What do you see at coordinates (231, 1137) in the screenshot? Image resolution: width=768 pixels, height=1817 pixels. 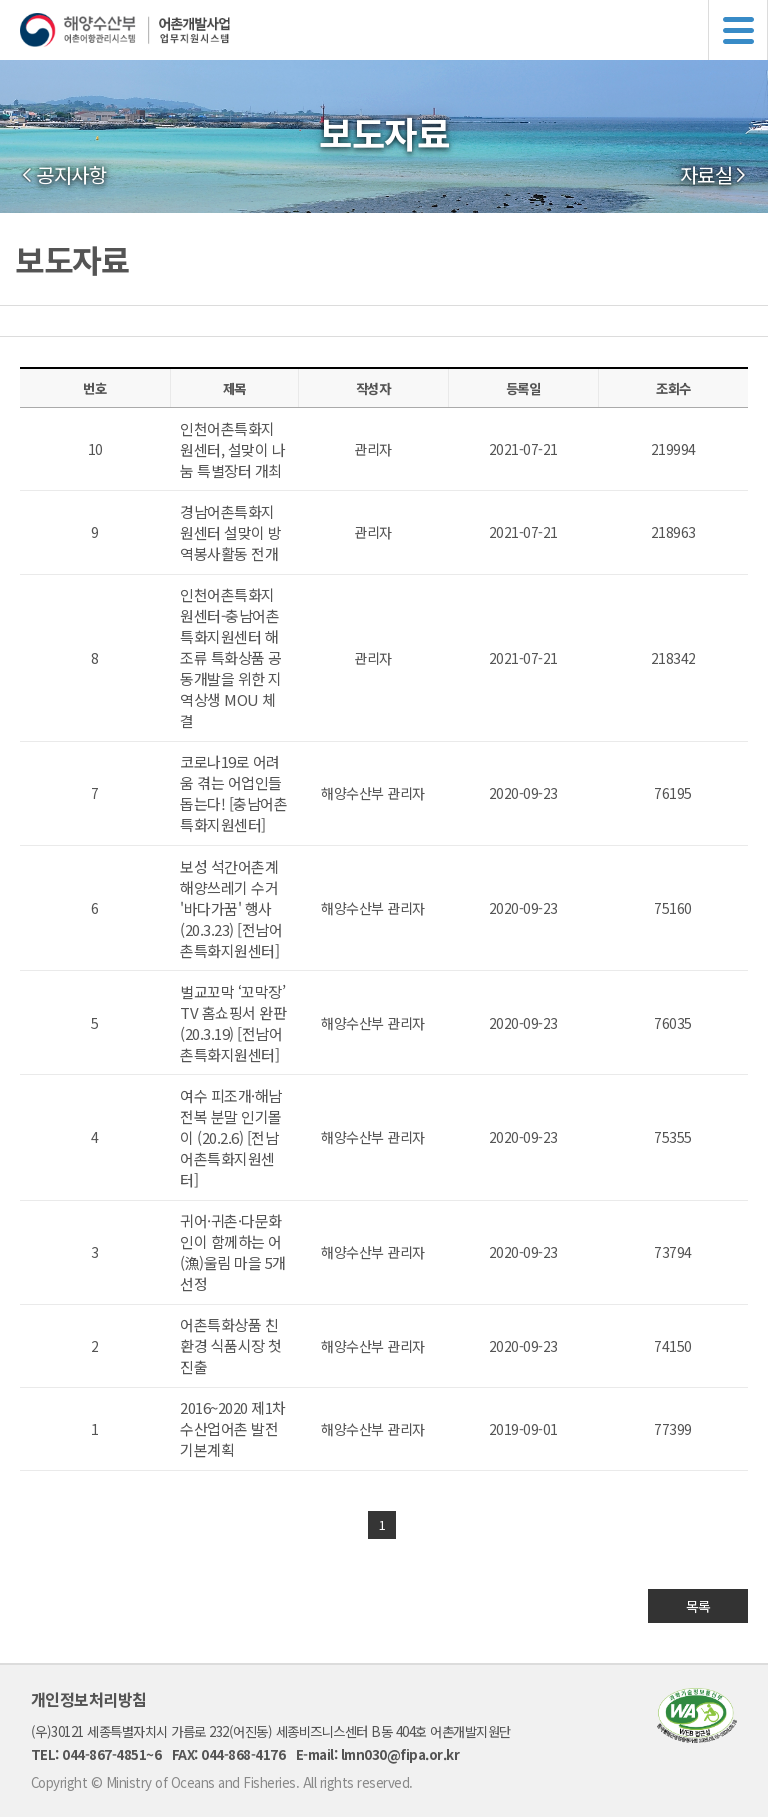 I see `여수 피조개·해남 전복 분말 인기몰이 (20.2.6) [전남어촌특화지원센터]` at bounding box center [231, 1137].